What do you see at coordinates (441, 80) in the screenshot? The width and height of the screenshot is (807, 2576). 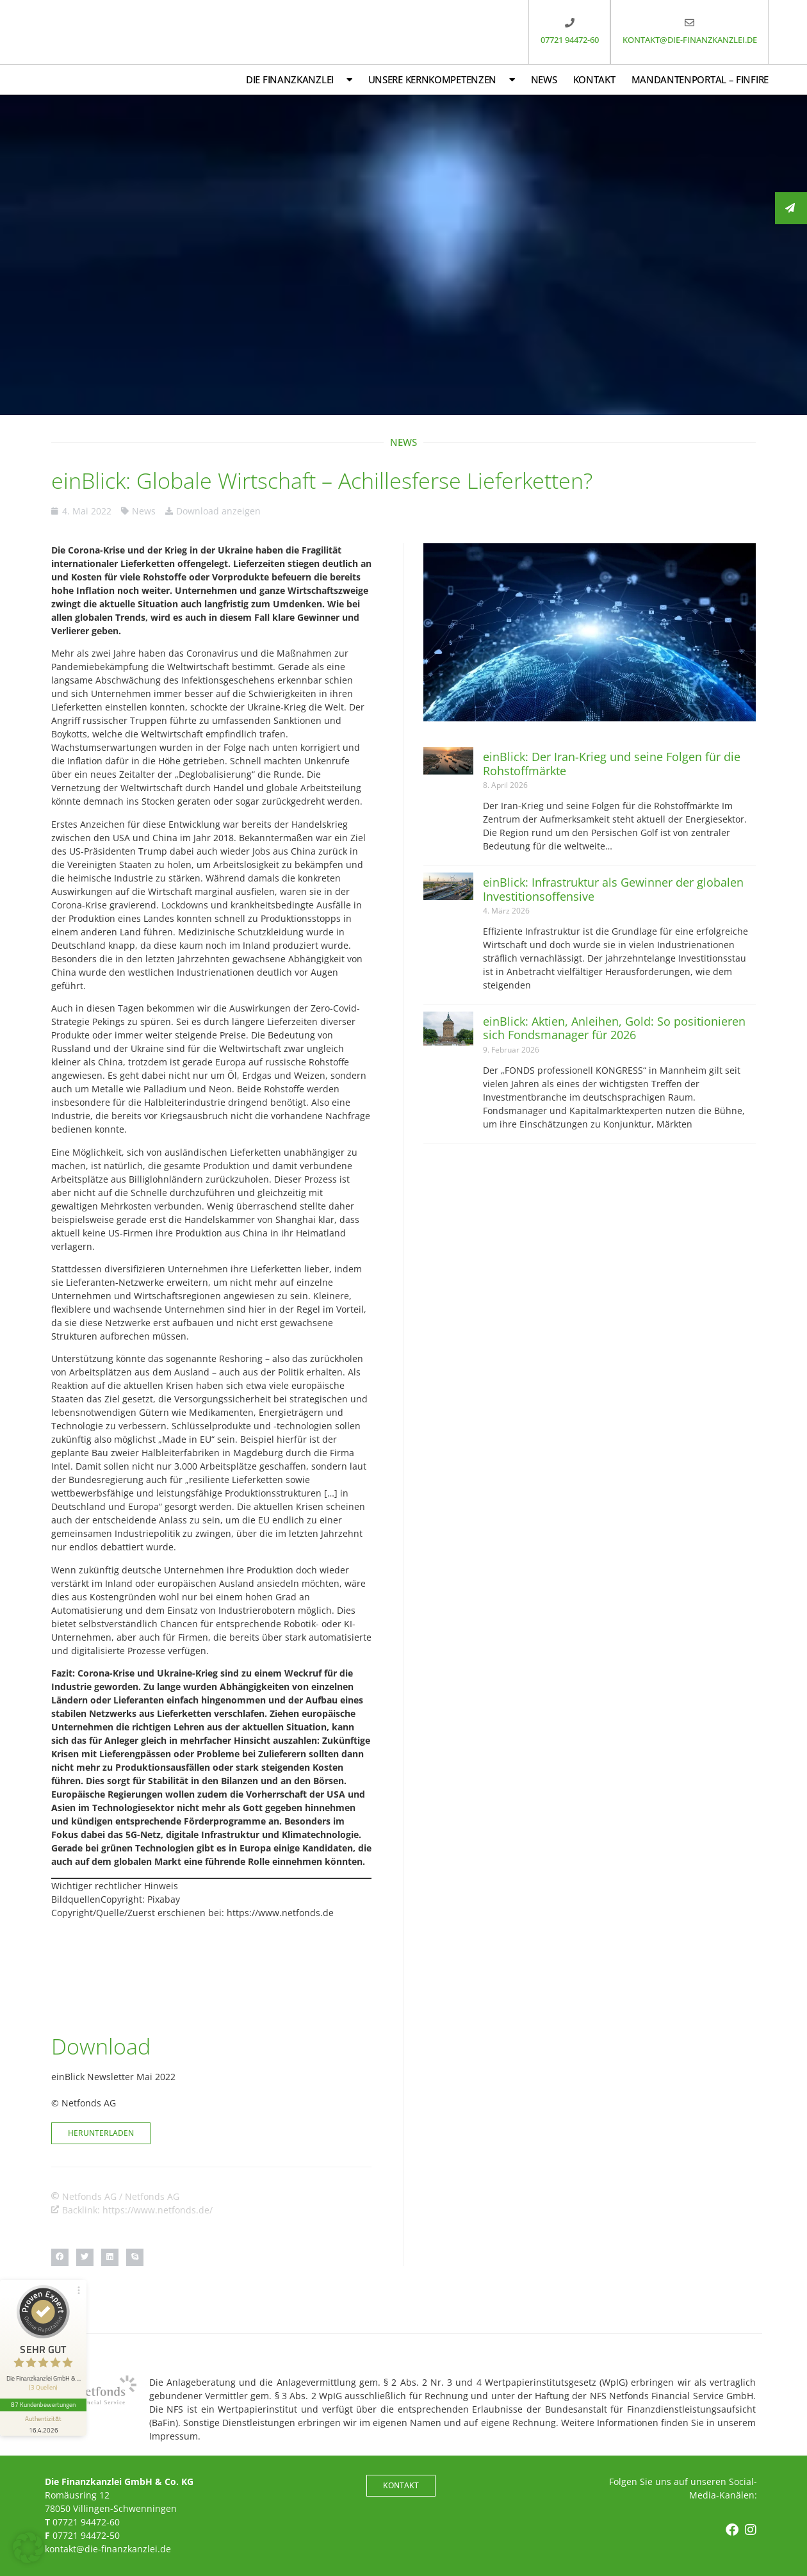 I see `Unsere Kernkompetenzen` at bounding box center [441, 80].